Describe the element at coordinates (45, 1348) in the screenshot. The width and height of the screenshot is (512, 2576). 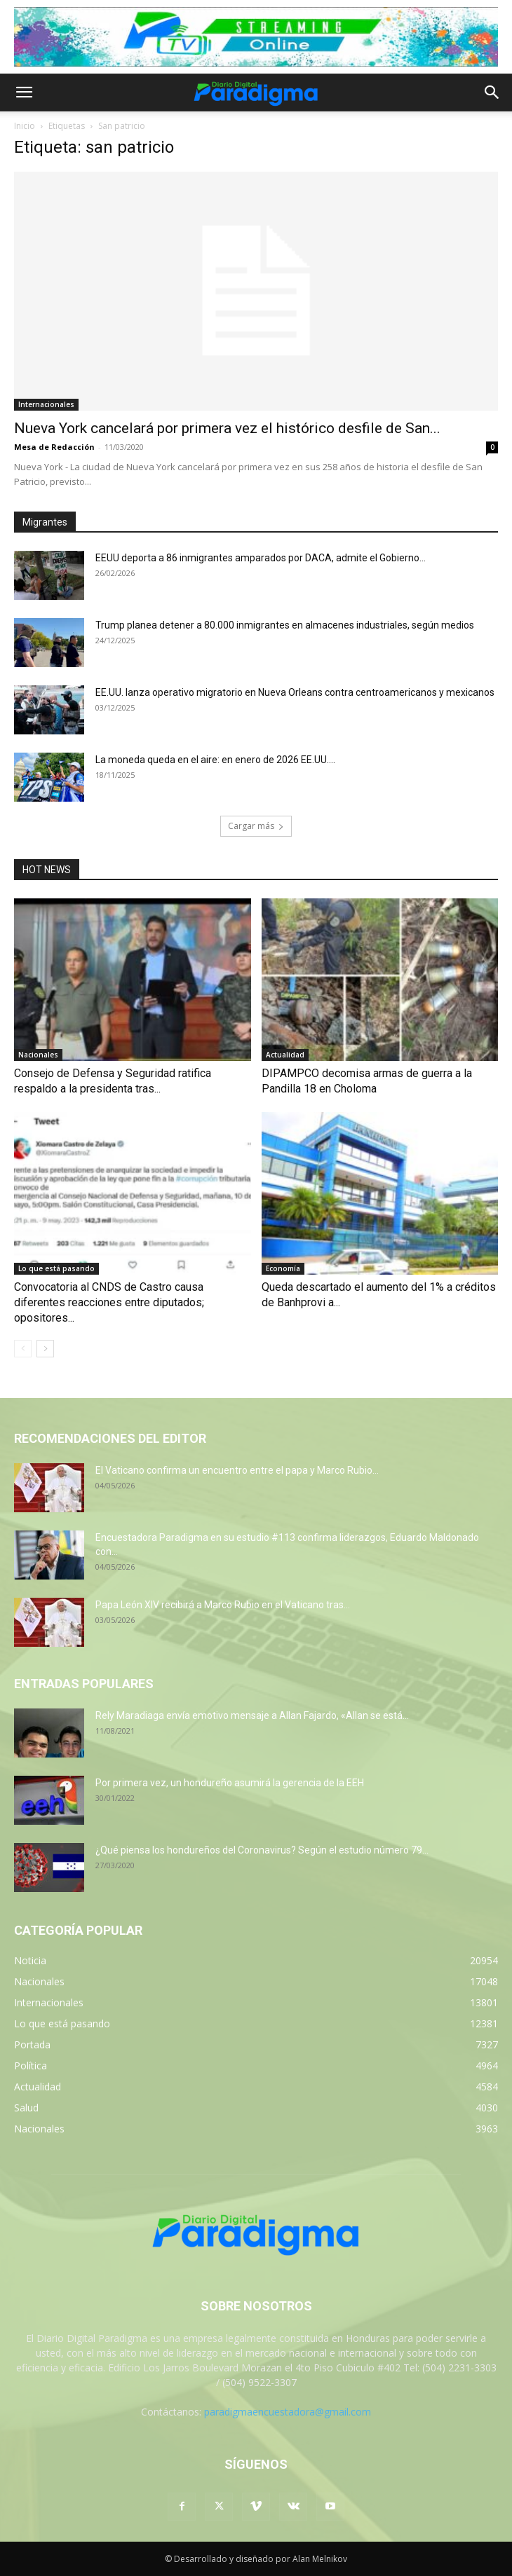
I see `[next-page]` at that location.